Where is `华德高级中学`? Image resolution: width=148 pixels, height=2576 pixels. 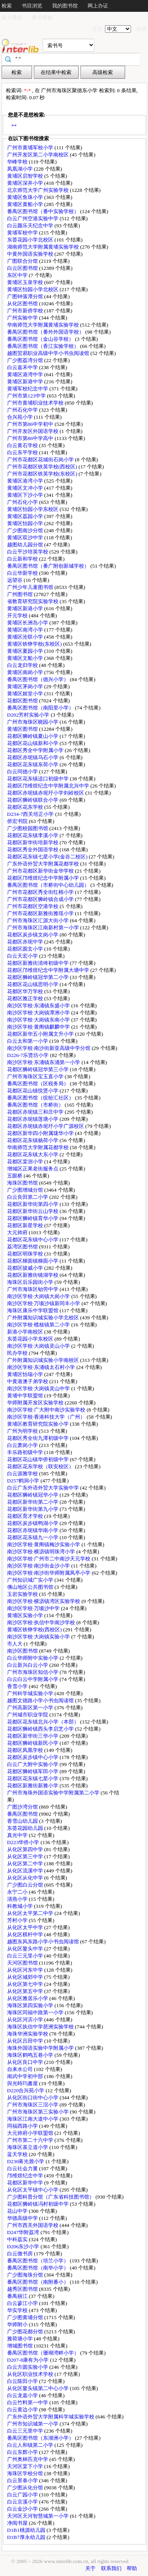
华德高级中学 is located at coordinates (23, 2218).